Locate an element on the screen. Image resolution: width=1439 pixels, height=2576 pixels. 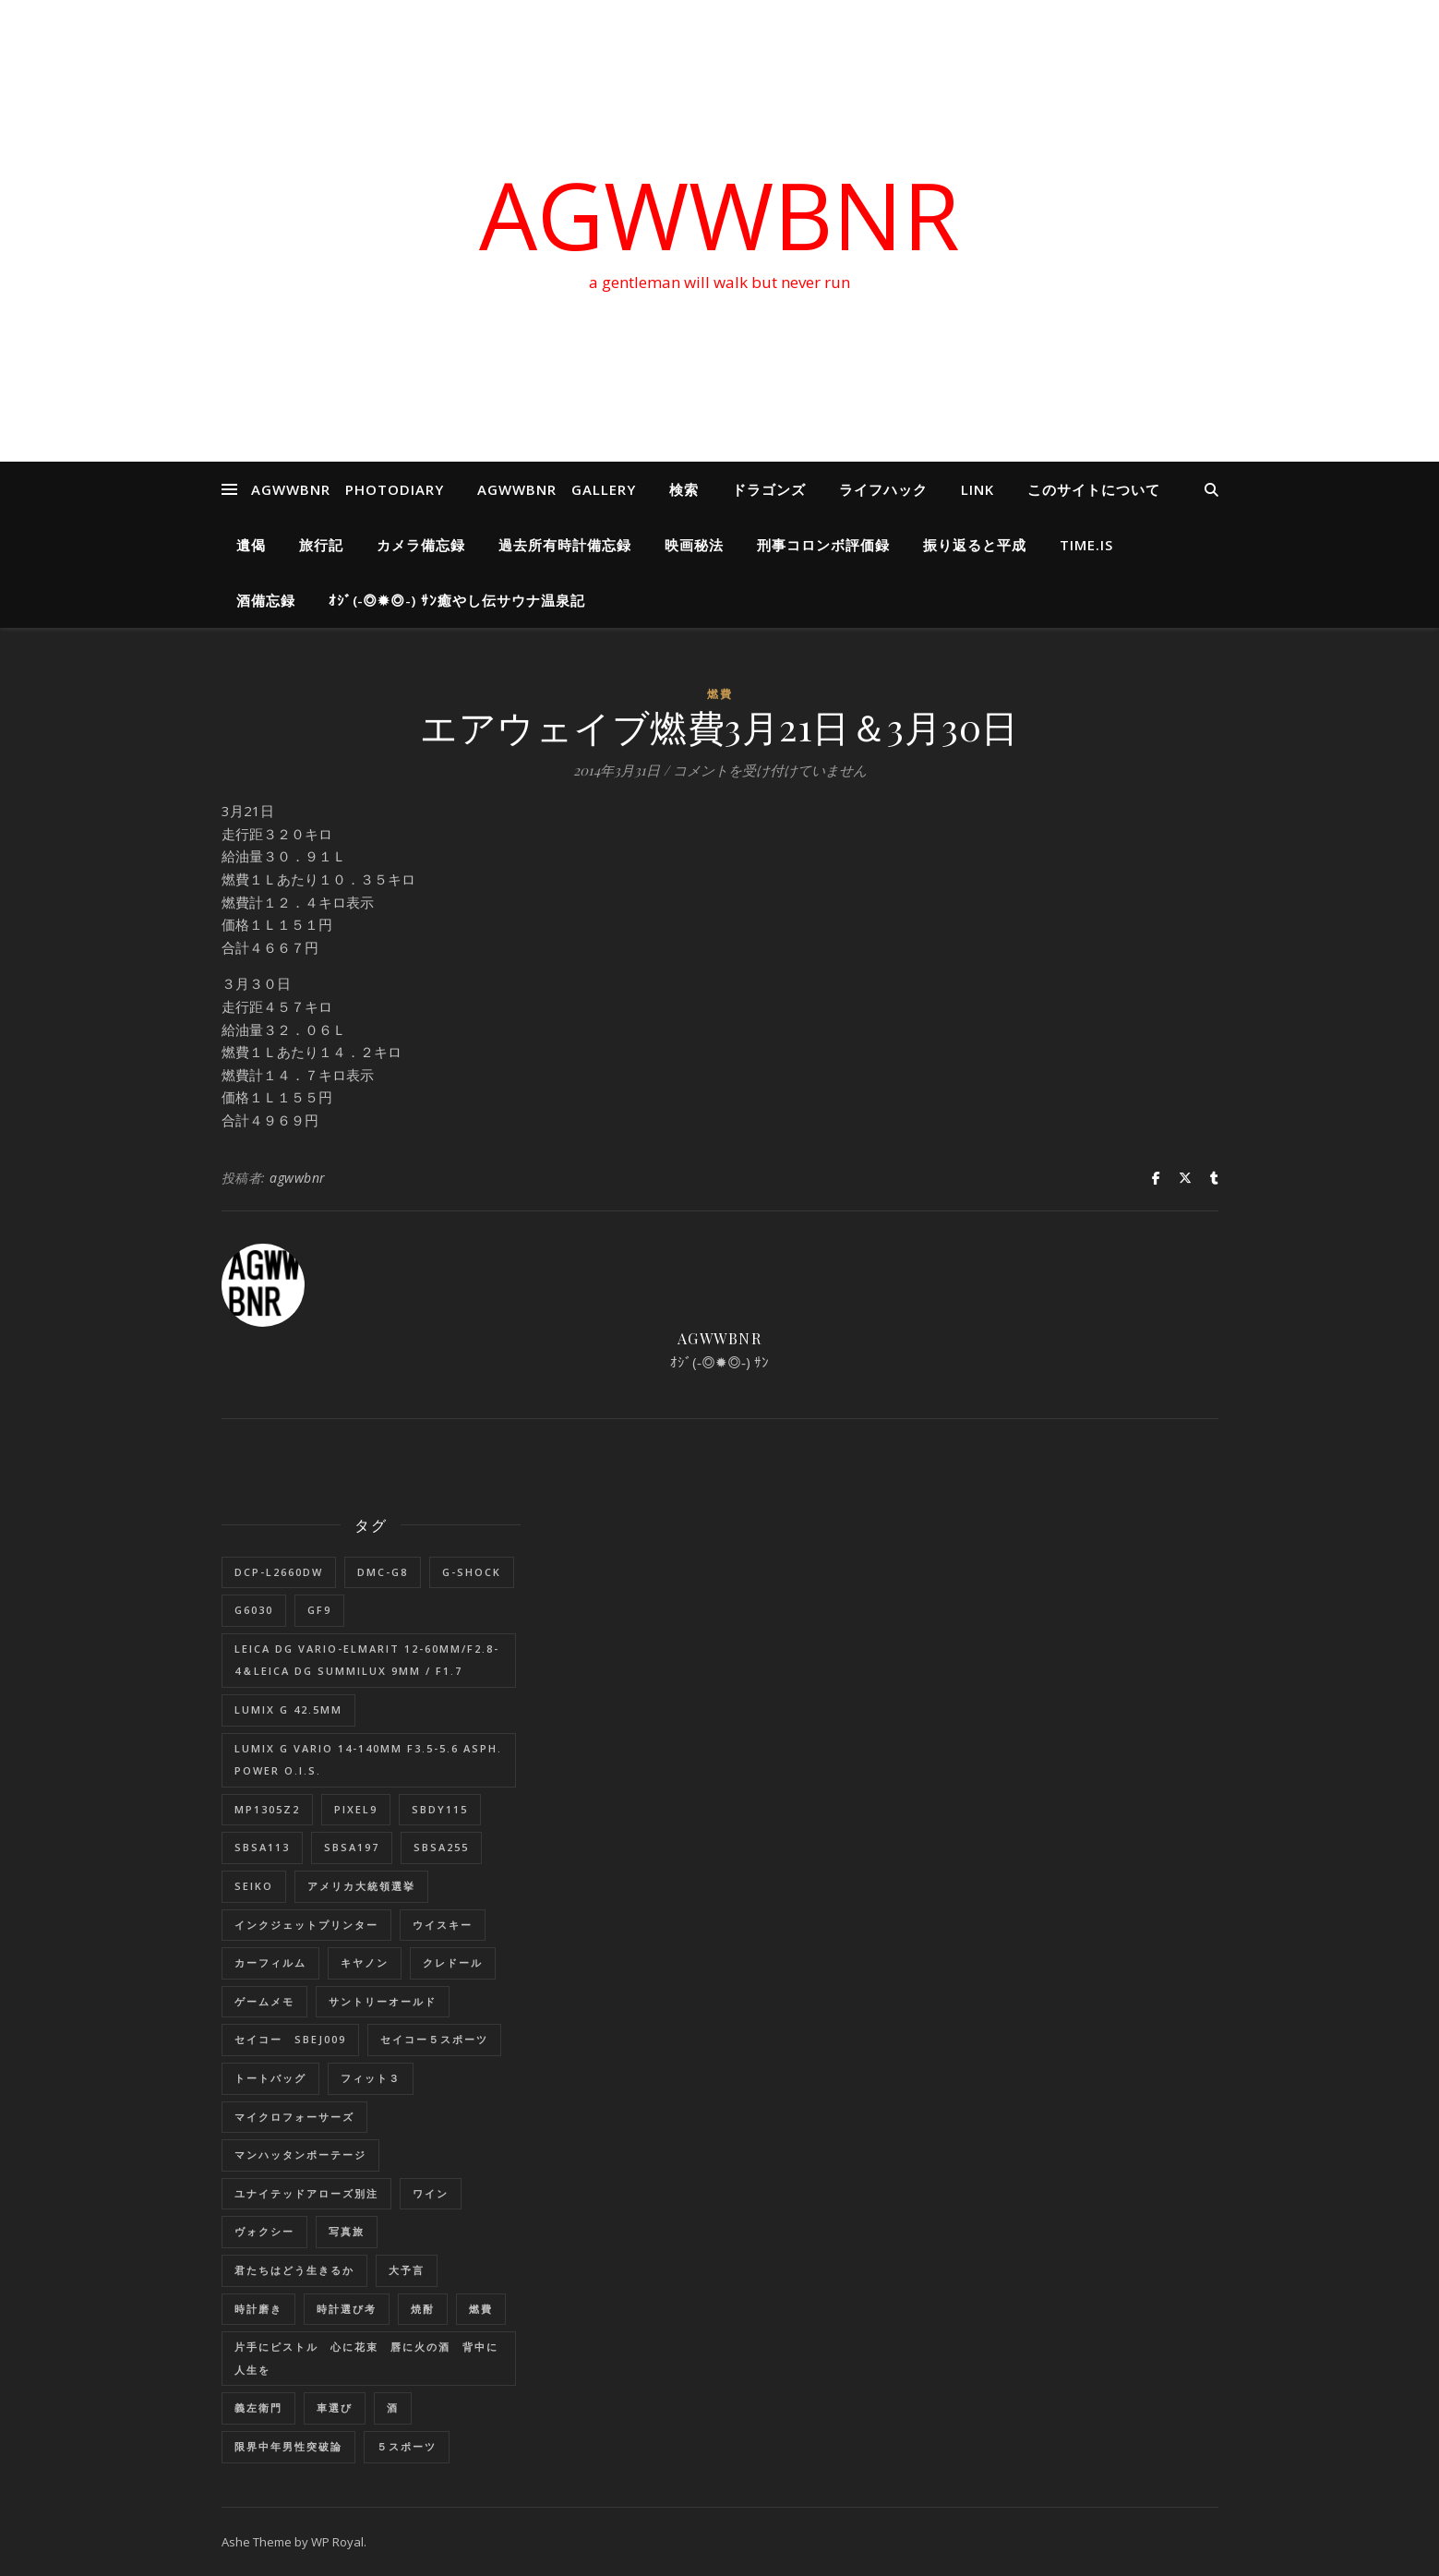
キヤノン [キヤノン (2個の項目)] is located at coordinates (365, 1962).